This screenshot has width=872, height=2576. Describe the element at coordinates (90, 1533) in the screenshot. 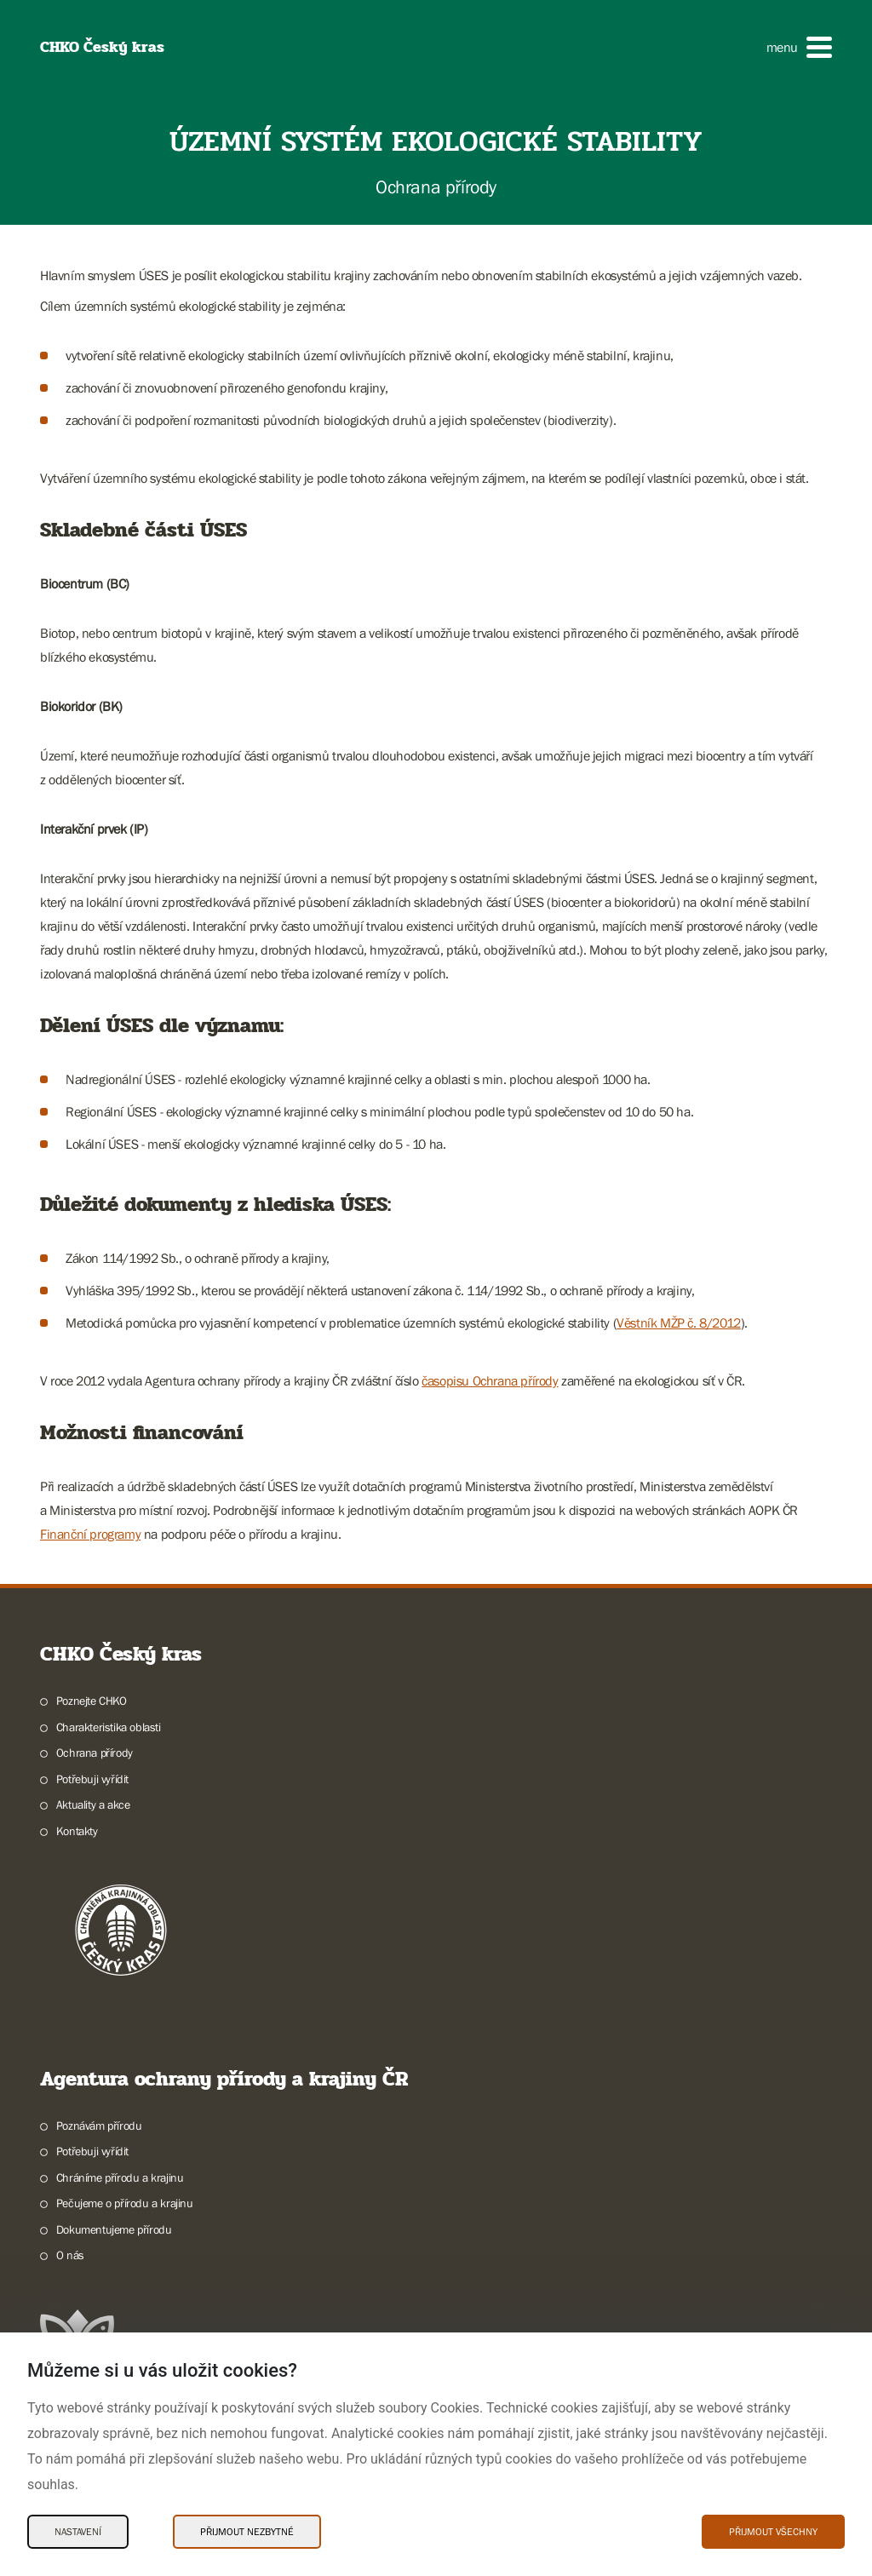

I see `Finanční programy` at that location.